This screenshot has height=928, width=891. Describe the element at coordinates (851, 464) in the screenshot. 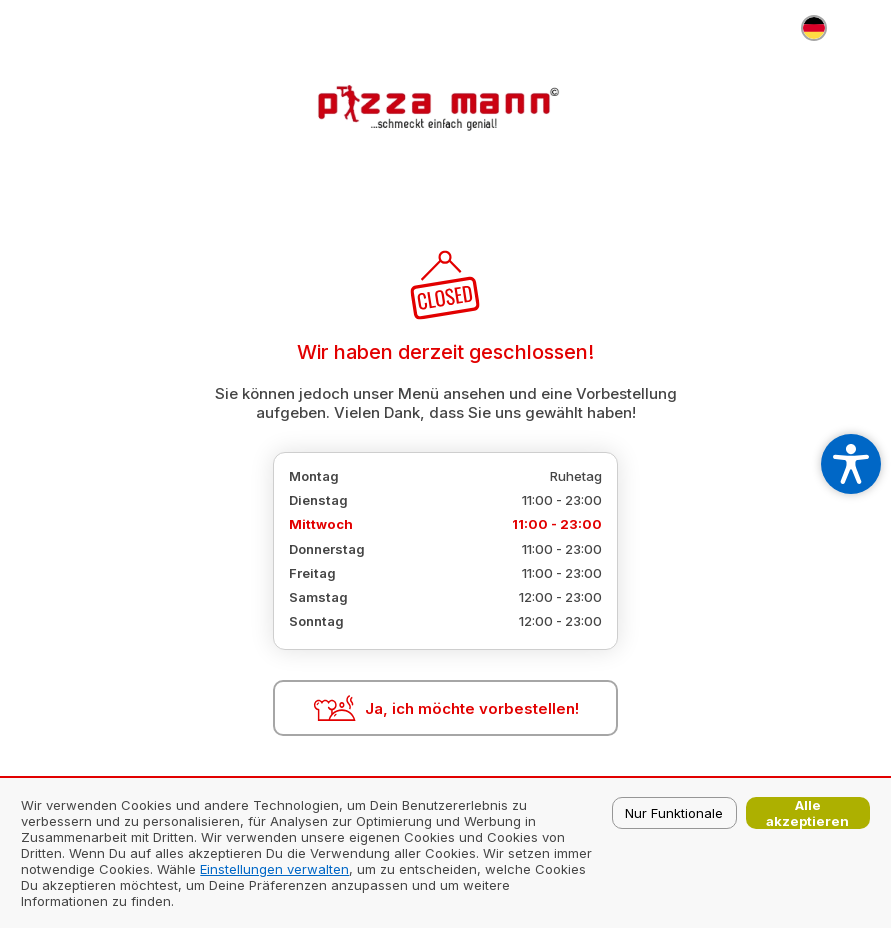

I see `[Open accessibility settings]` at that location.